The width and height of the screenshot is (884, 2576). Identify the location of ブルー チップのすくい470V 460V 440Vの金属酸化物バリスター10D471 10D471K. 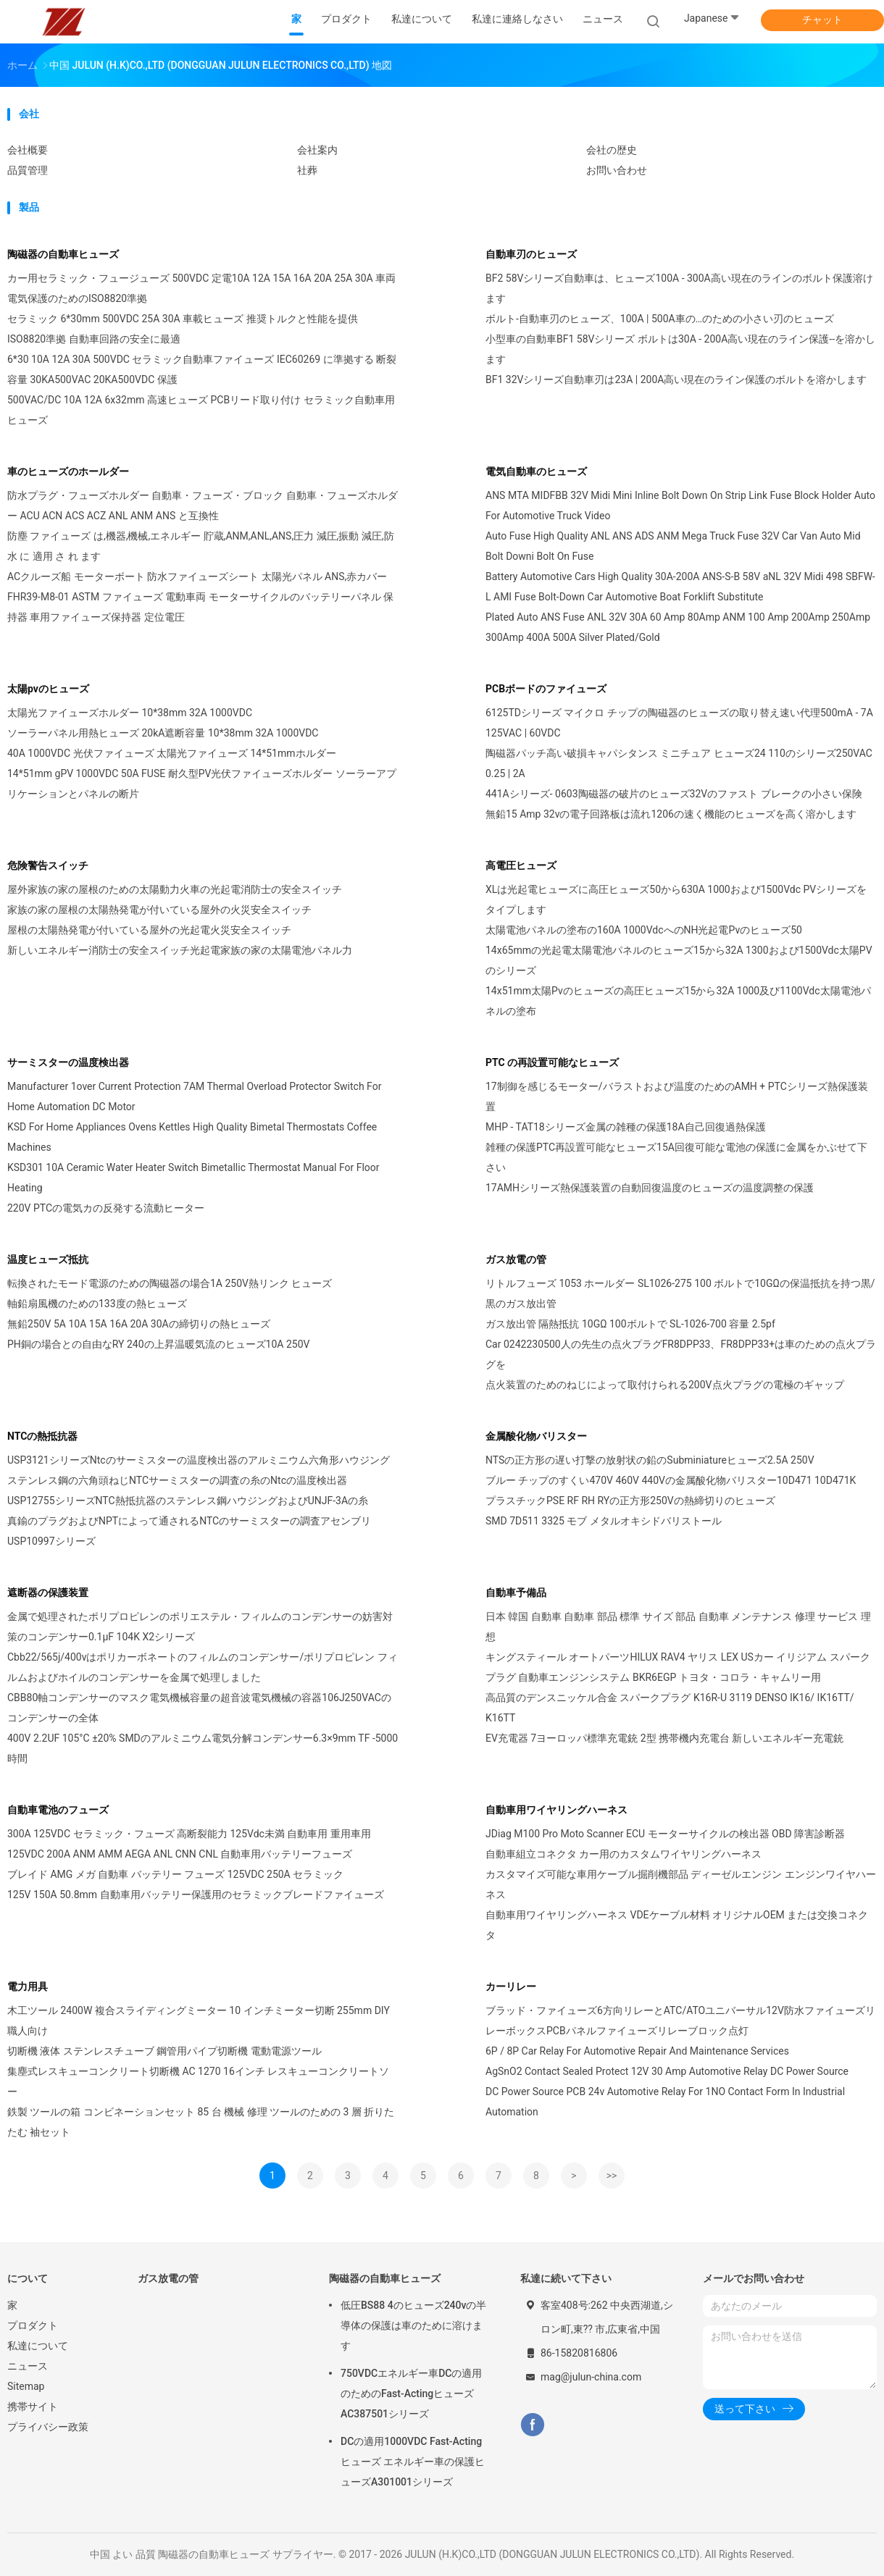
(670, 1480).